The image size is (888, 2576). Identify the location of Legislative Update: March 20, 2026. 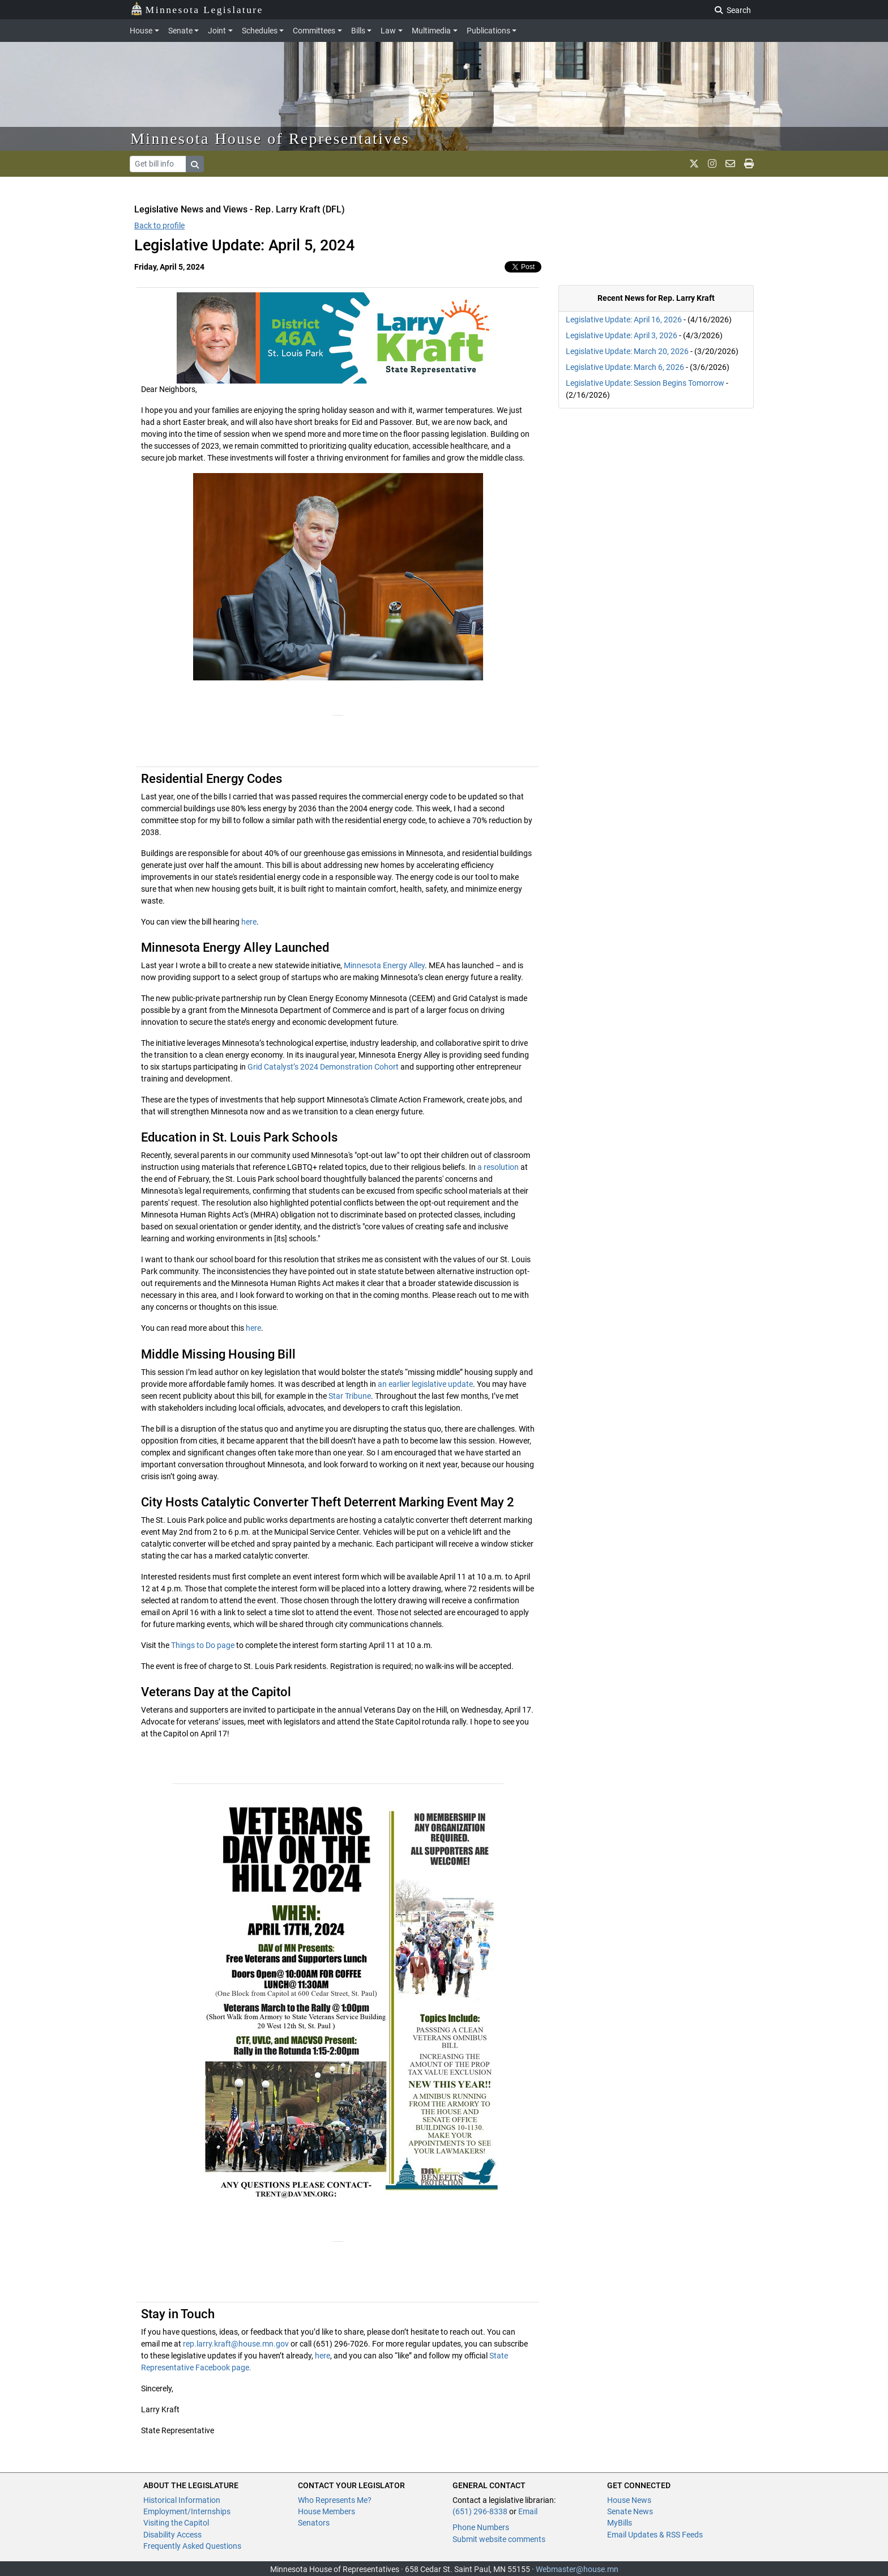
(627, 351).